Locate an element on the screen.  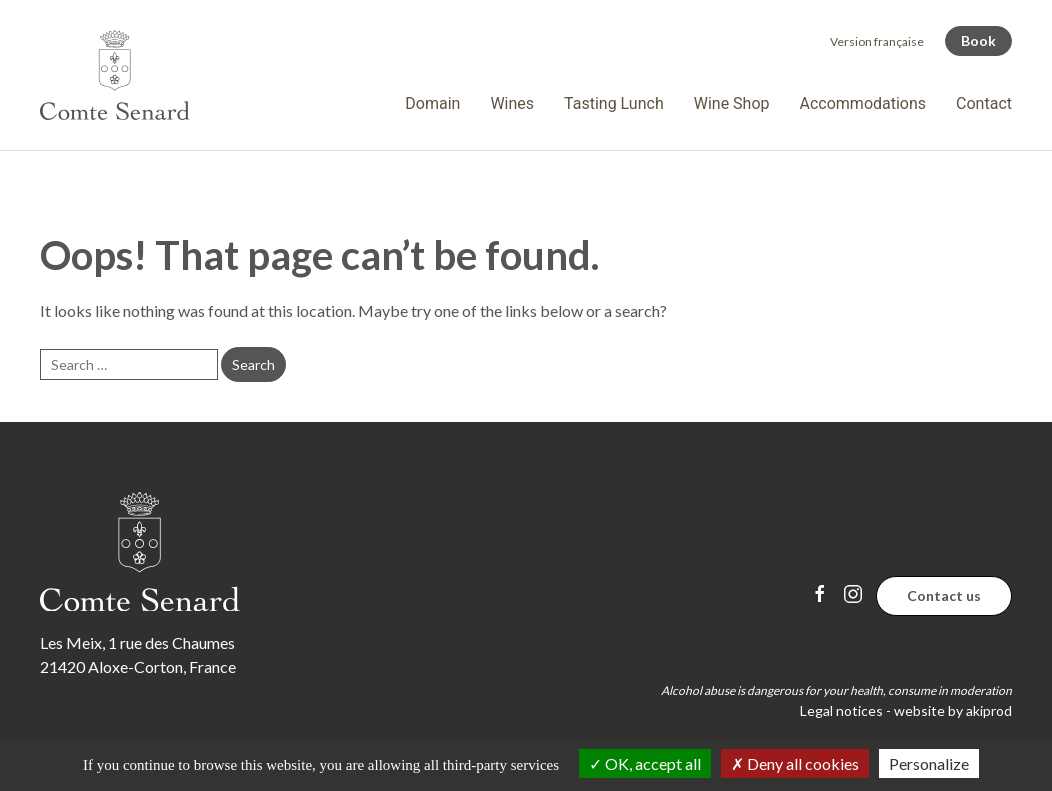
Personalize [Personalize (modal window)] is located at coordinates (929, 763).